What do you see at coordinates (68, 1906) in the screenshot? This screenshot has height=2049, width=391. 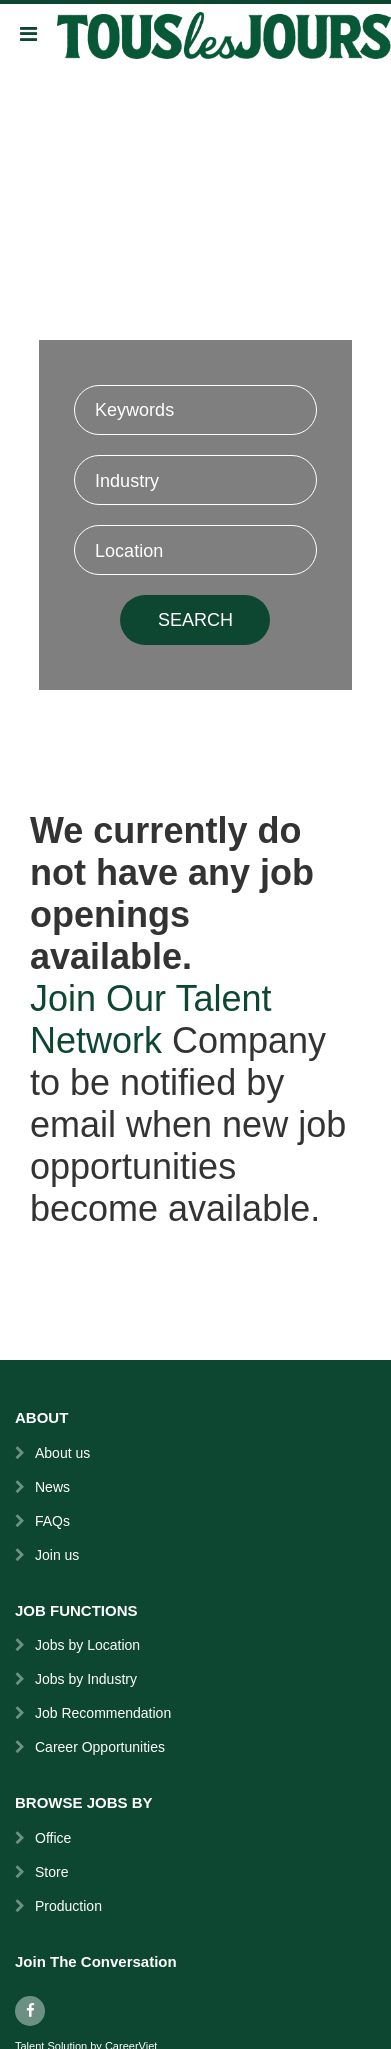 I see `Production` at bounding box center [68, 1906].